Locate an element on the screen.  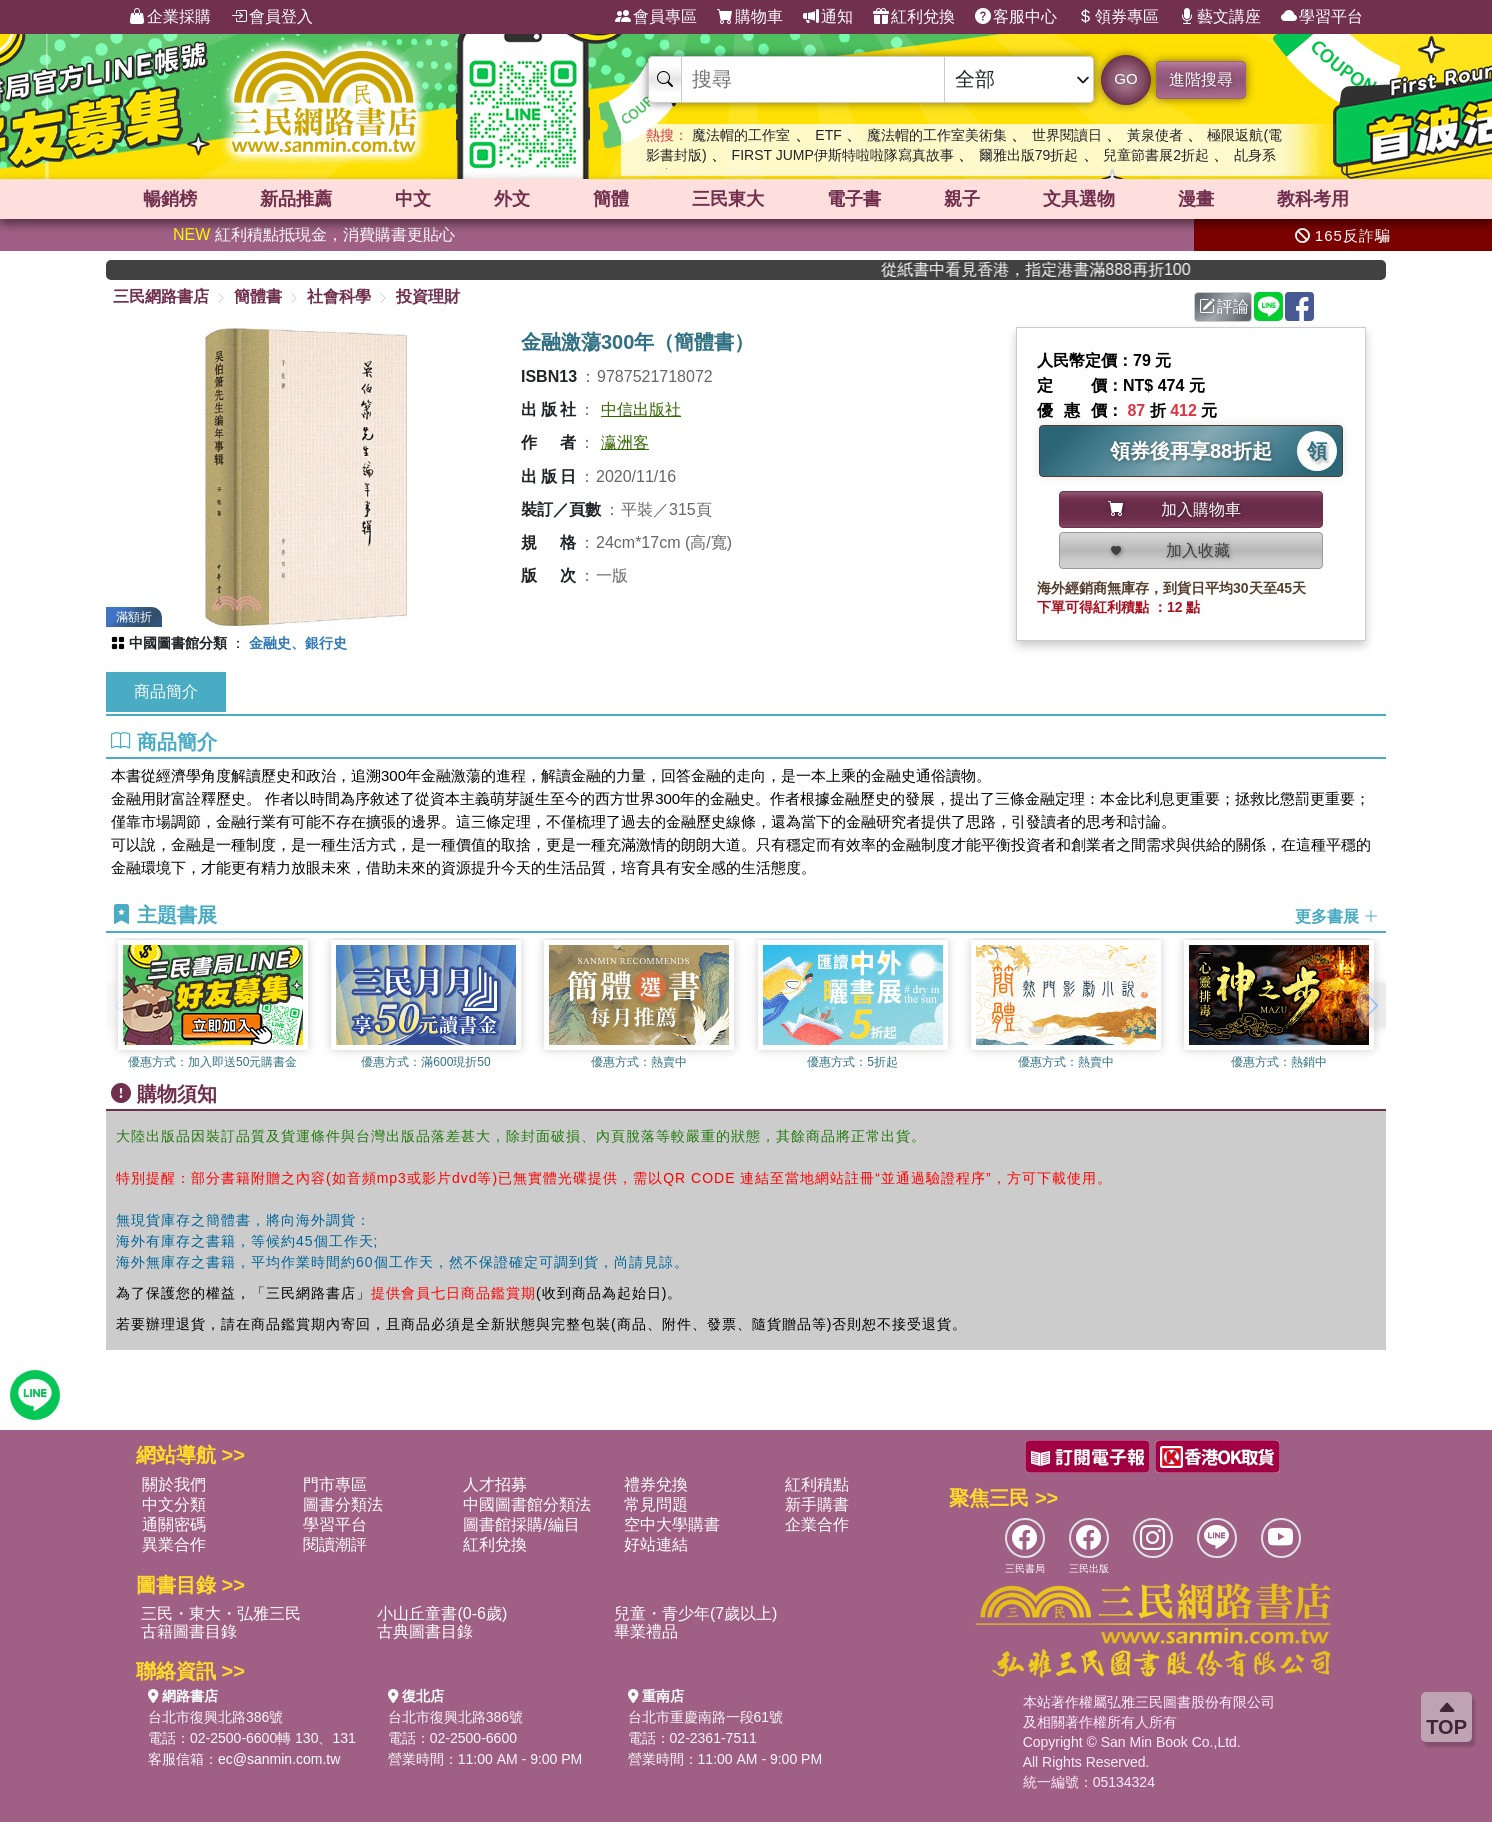
黃泉使者 is located at coordinates (1155, 135).